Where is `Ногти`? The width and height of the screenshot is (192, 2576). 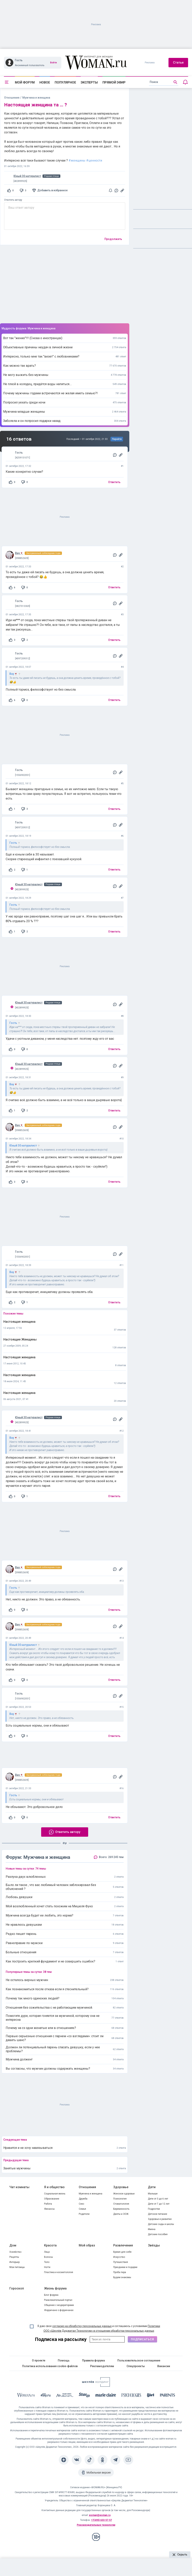
Ногти is located at coordinates (47, 2267).